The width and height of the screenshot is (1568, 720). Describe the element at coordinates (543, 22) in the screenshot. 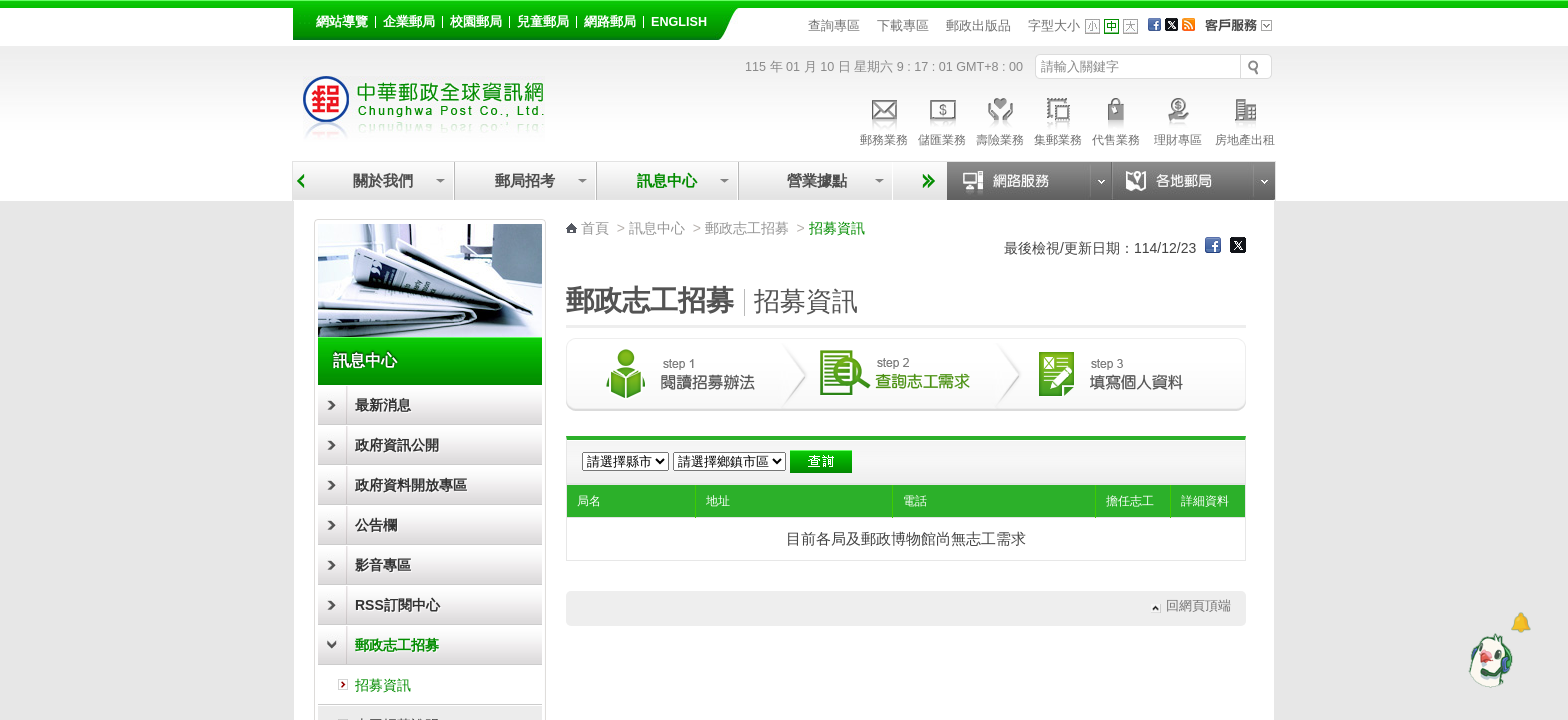

I see `兒童郵局` at that location.